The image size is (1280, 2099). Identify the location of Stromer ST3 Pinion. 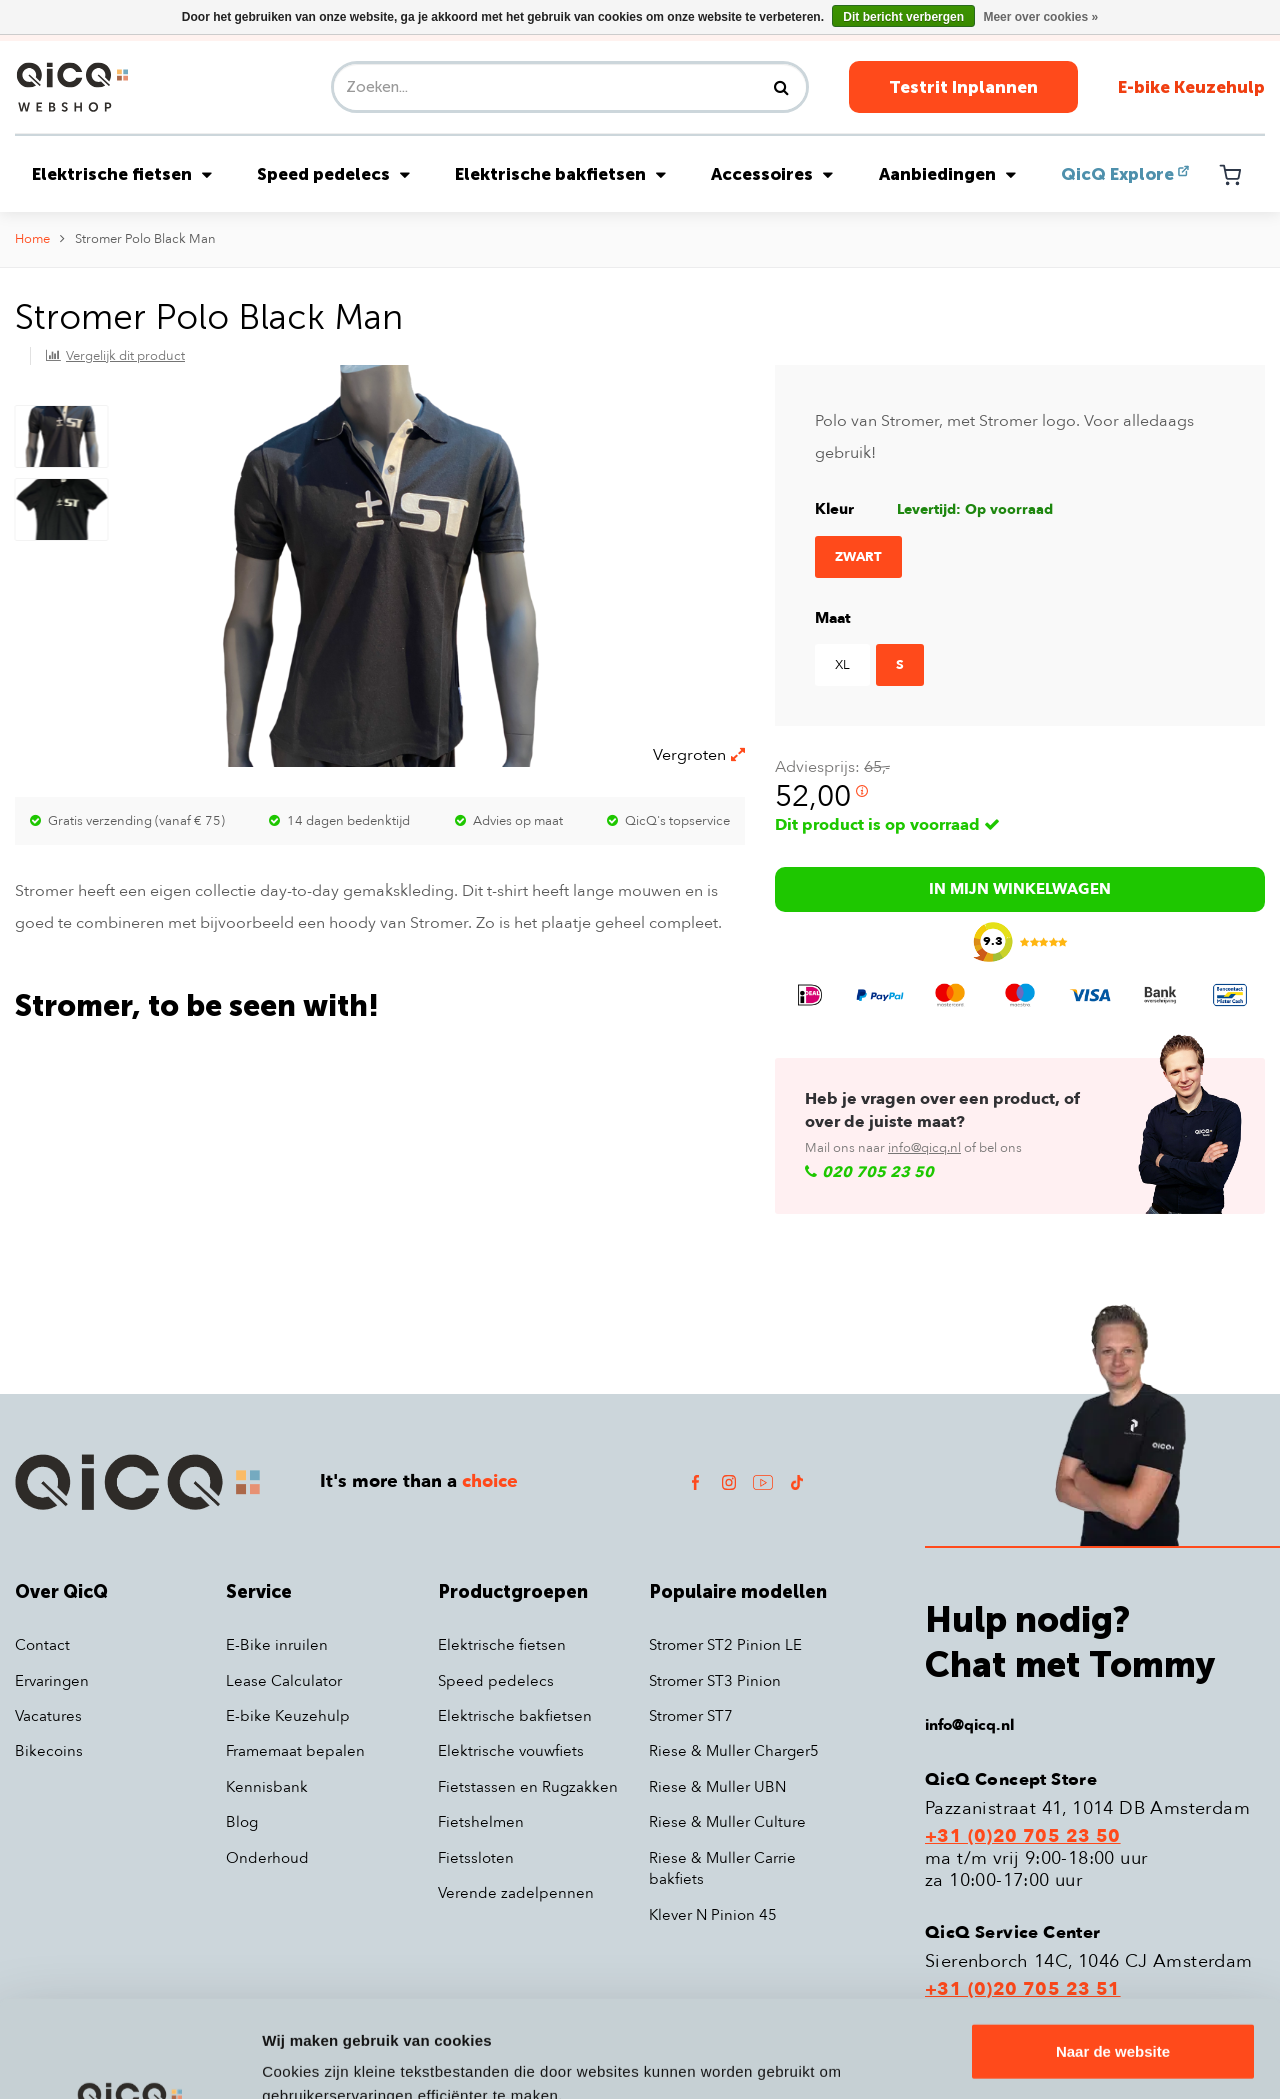
(715, 1681).